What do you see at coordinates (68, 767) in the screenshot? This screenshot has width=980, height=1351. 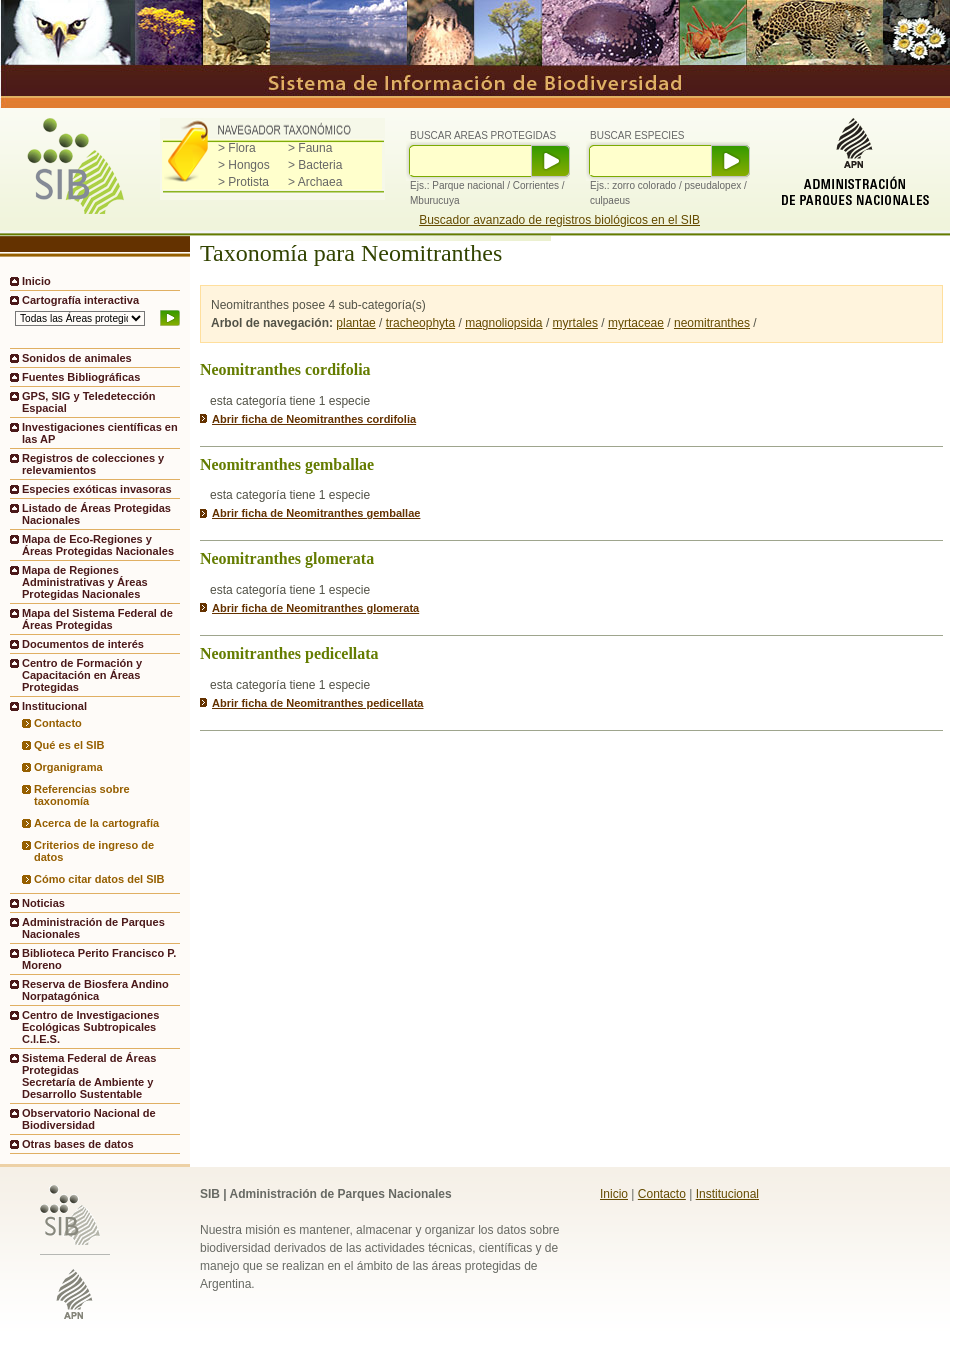 I see `Organigrama` at bounding box center [68, 767].